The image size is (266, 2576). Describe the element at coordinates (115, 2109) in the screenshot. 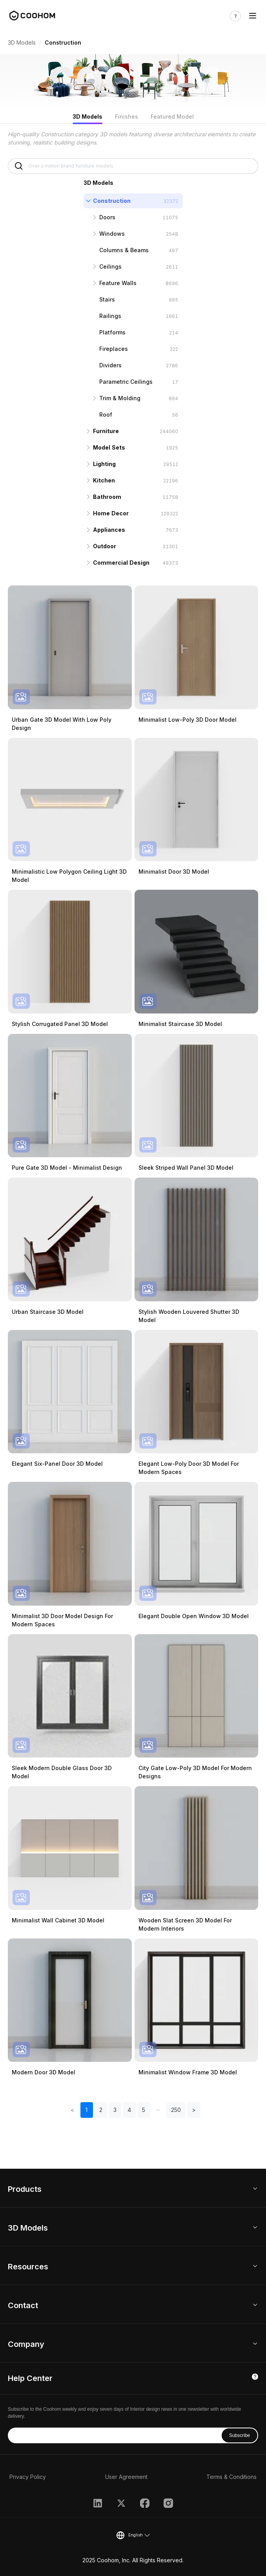

I see `3 [button]` at that location.